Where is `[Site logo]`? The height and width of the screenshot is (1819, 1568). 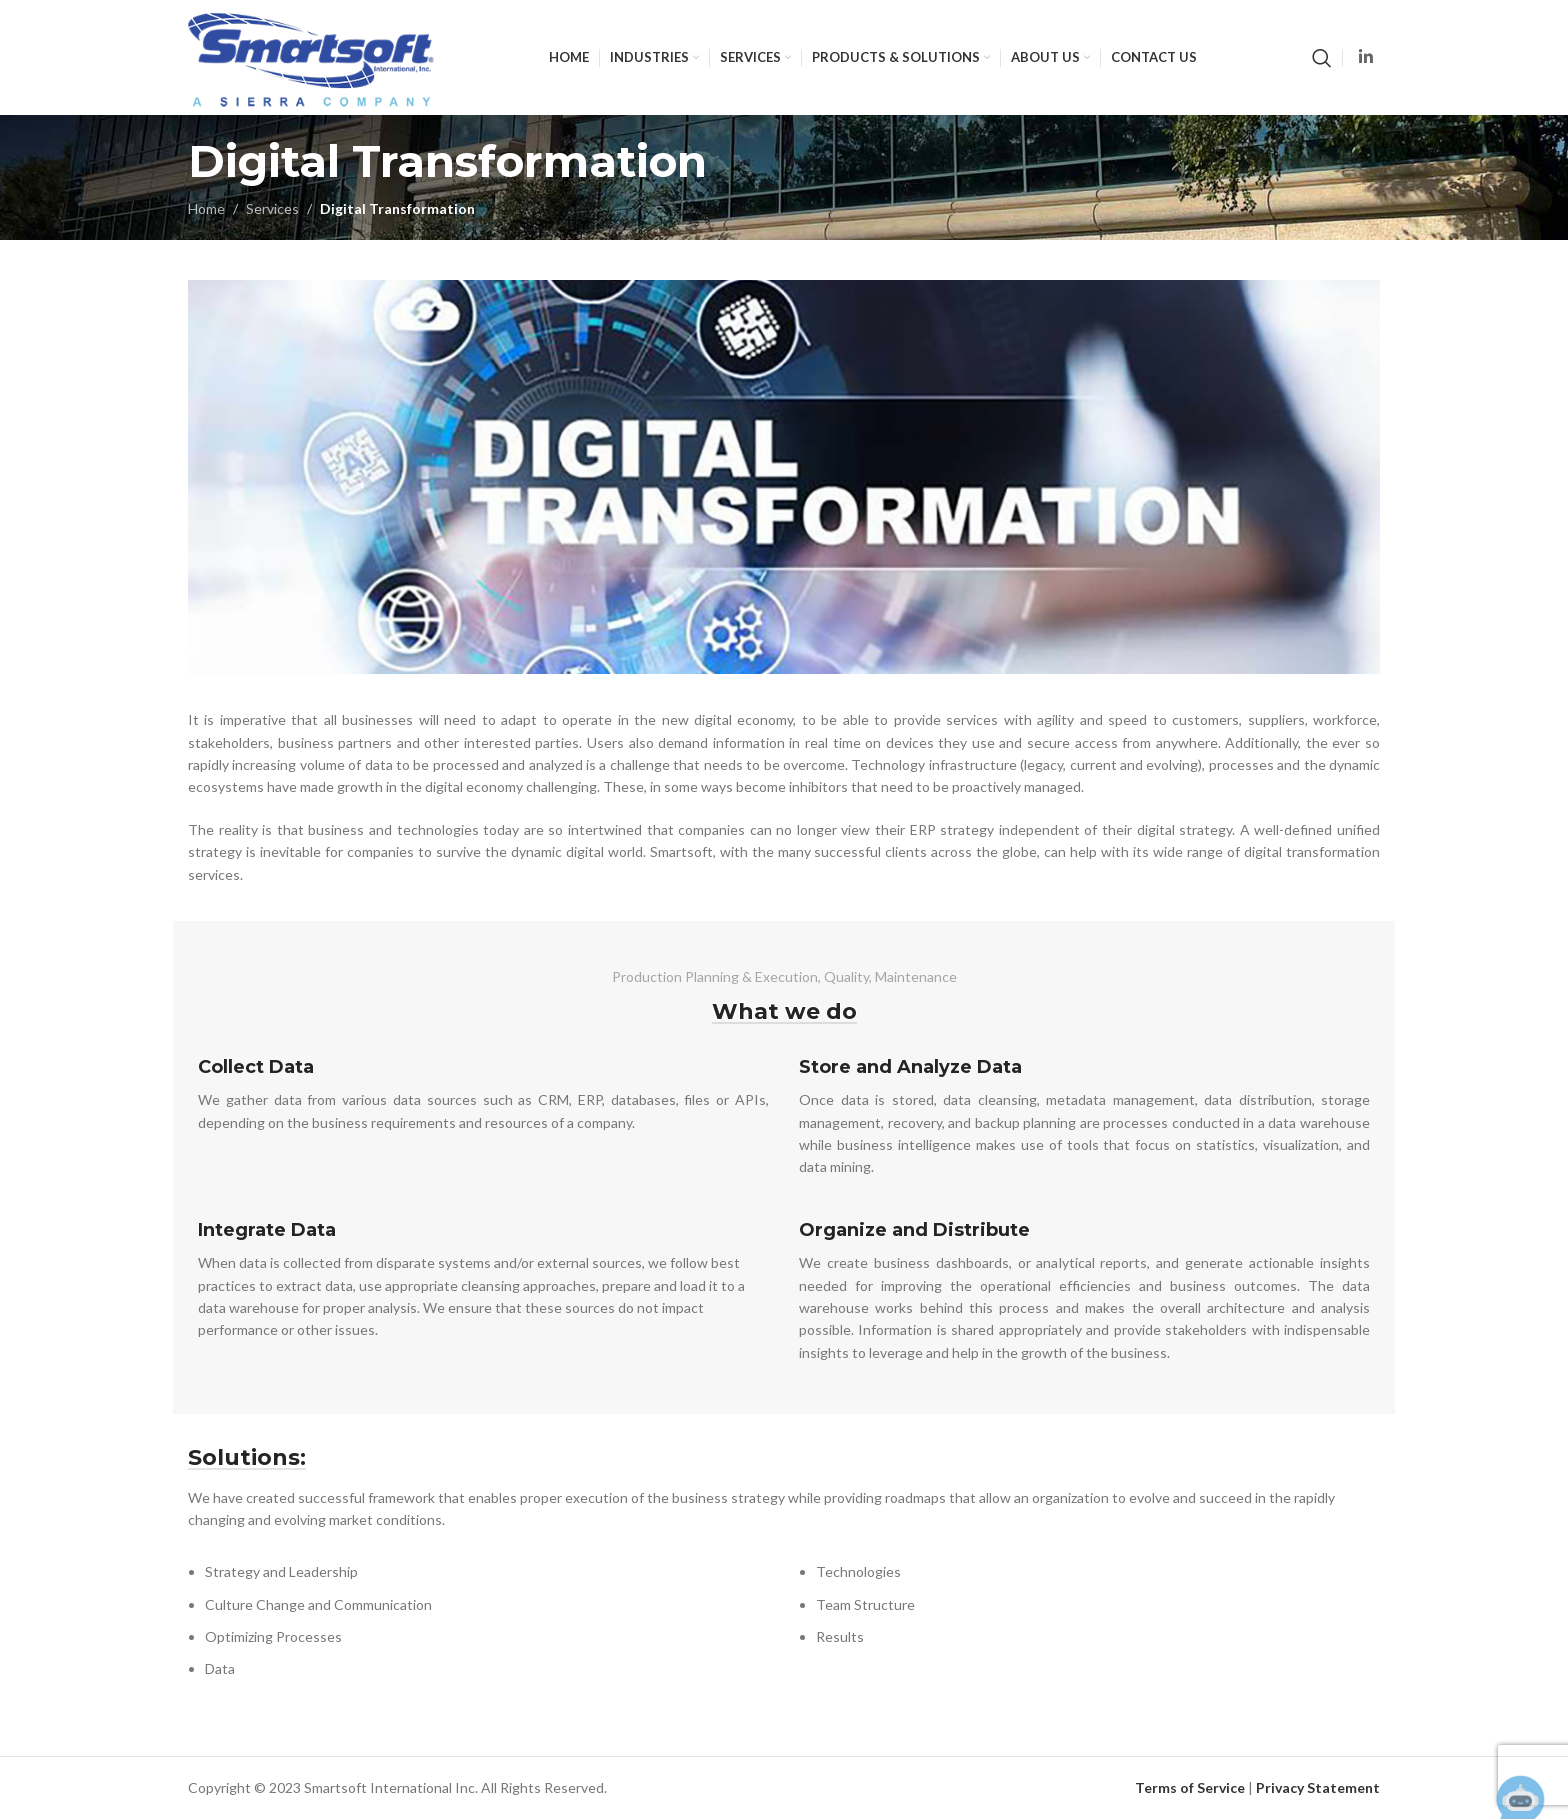 [Site logo] is located at coordinates (311, 55).